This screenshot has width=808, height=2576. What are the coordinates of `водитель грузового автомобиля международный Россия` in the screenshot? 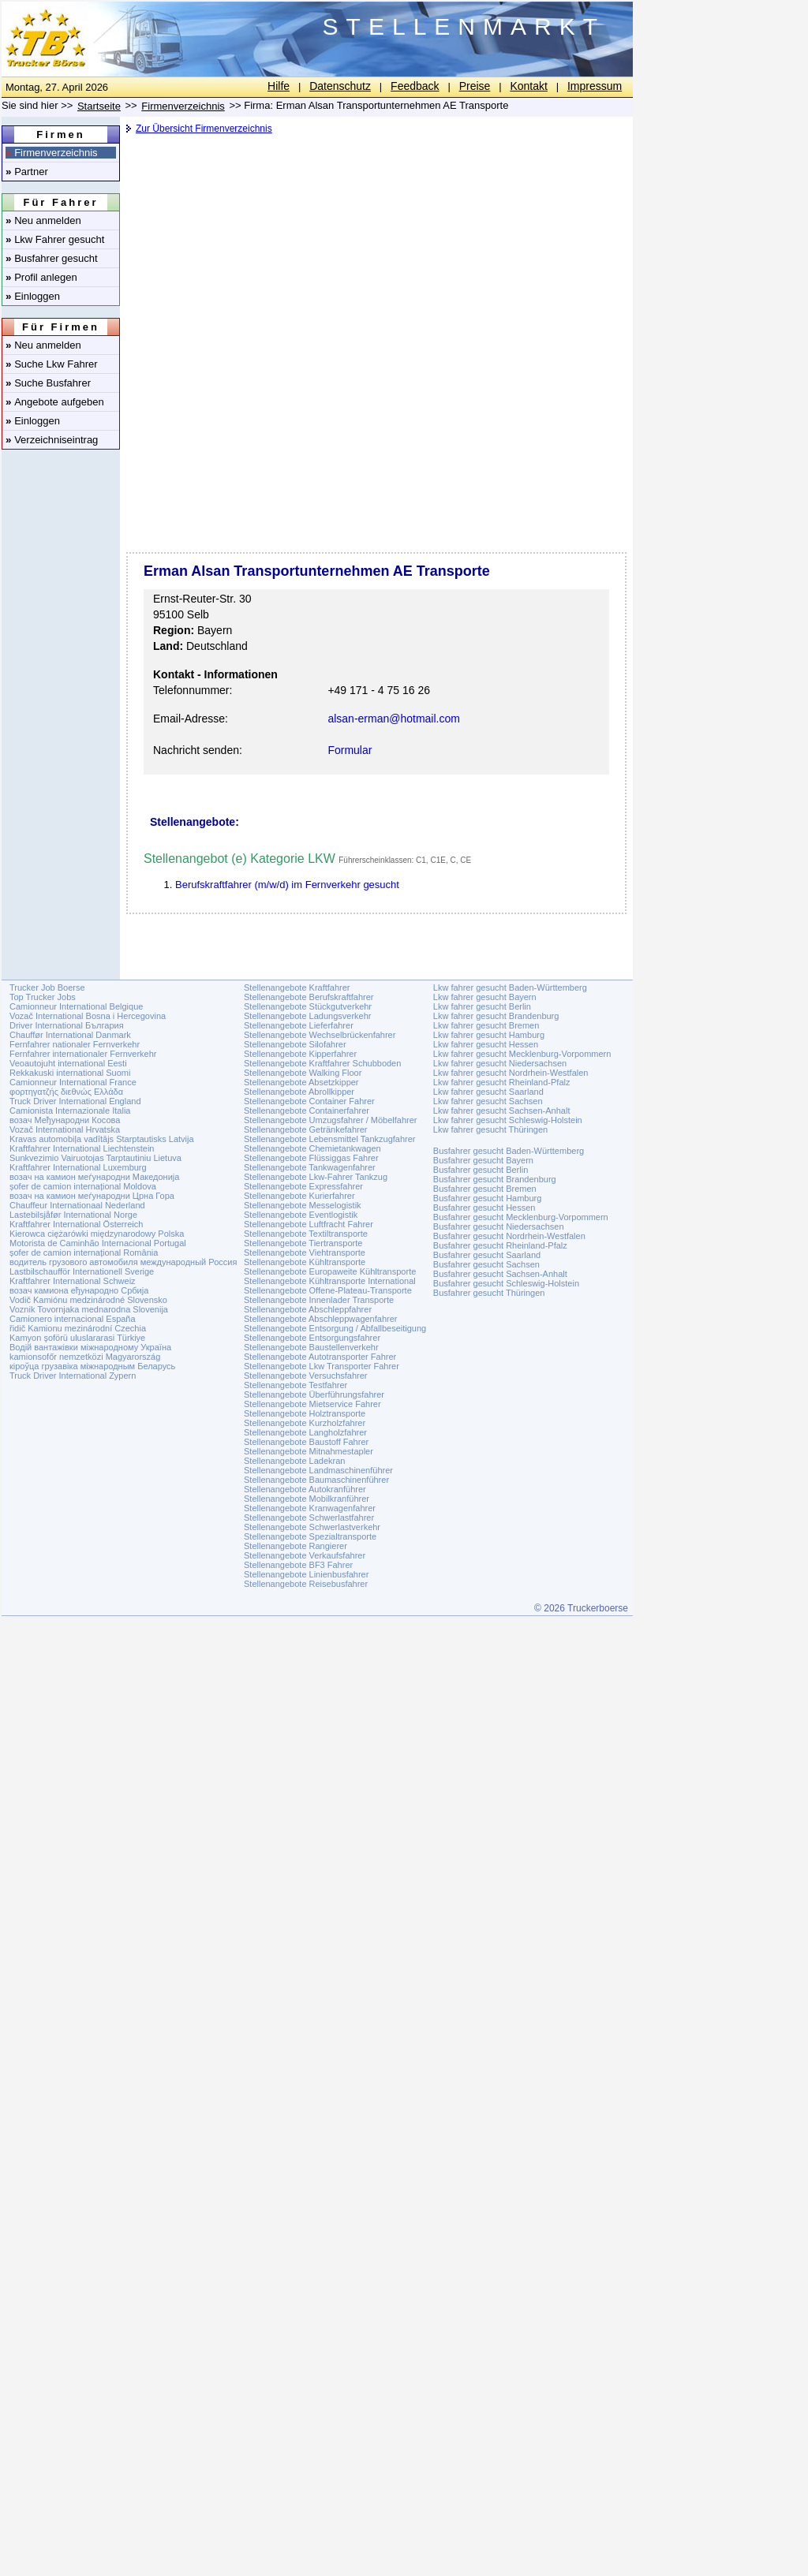 It's located at (123, 1262).